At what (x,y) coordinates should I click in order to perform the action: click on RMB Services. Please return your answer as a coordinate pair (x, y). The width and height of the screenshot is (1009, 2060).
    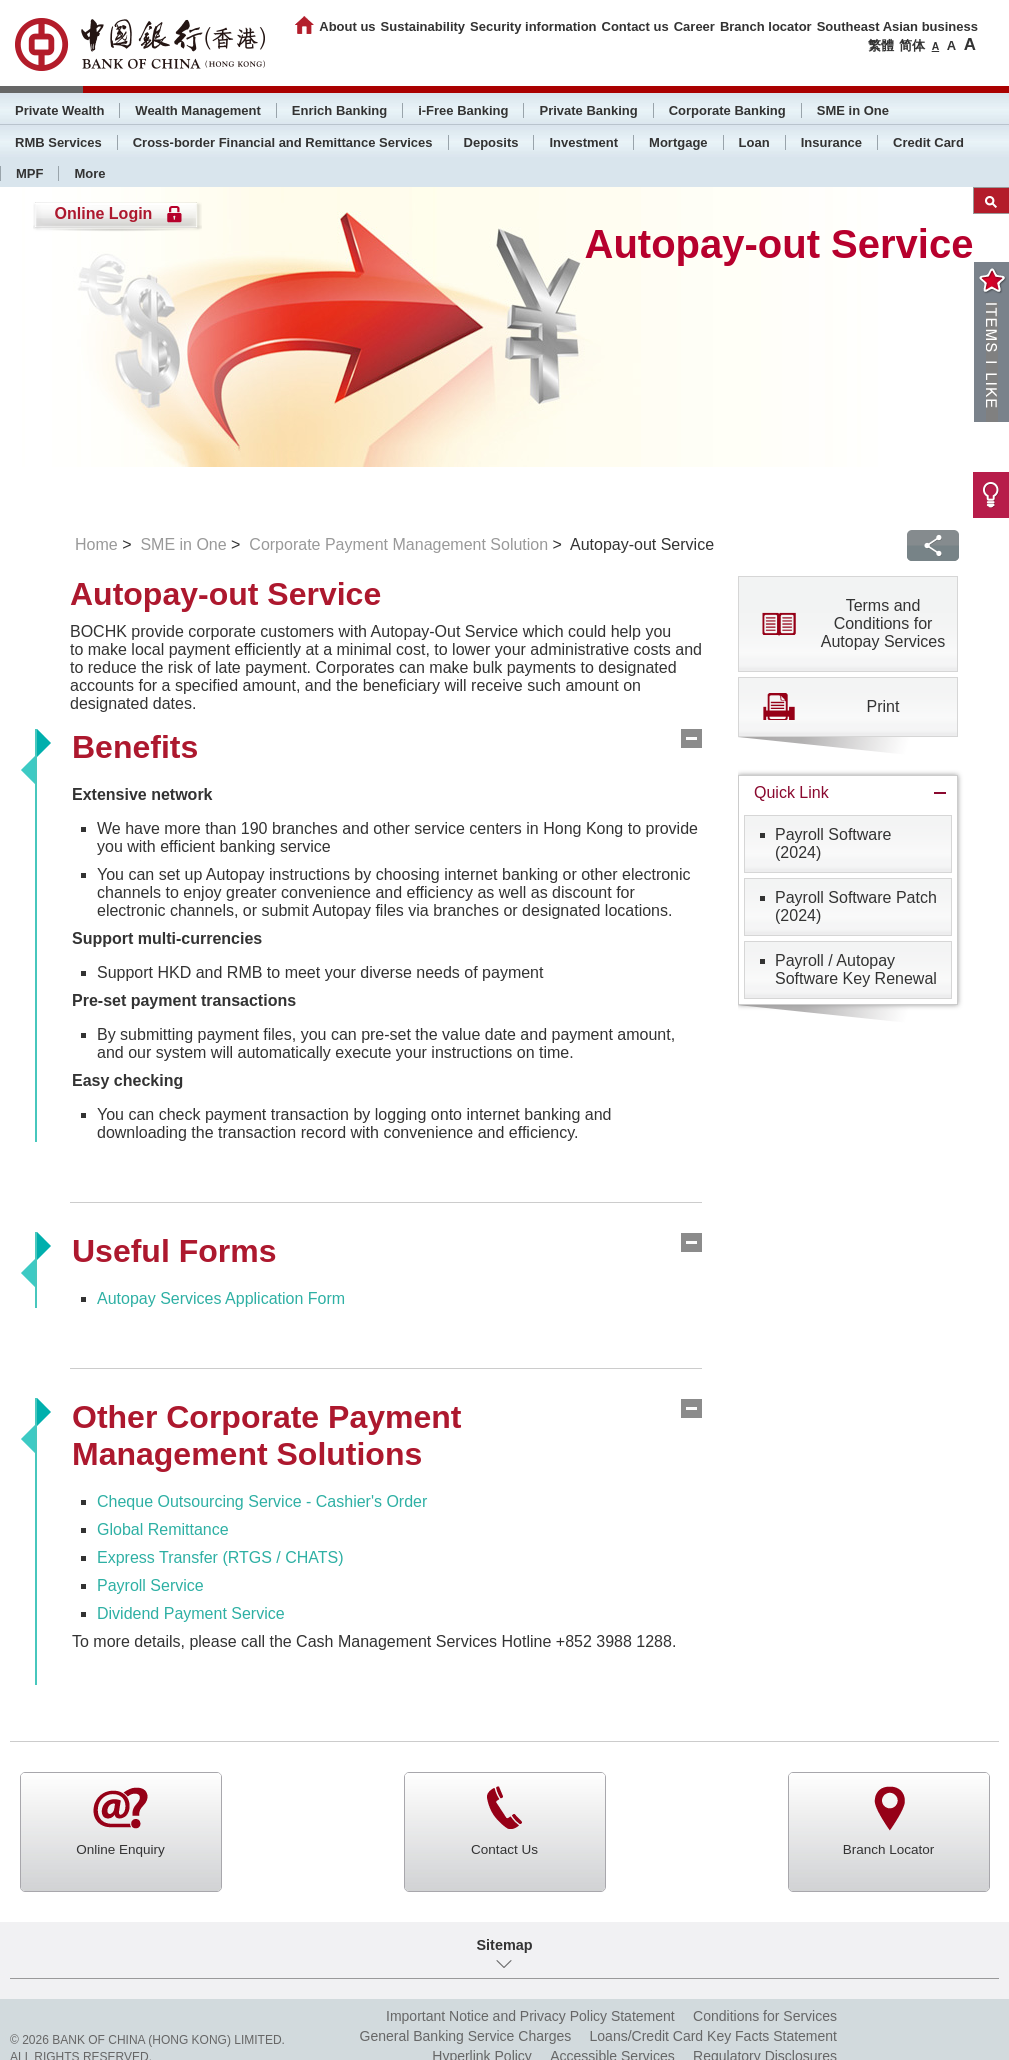
    Looking at the image, I should click on (58, 142).